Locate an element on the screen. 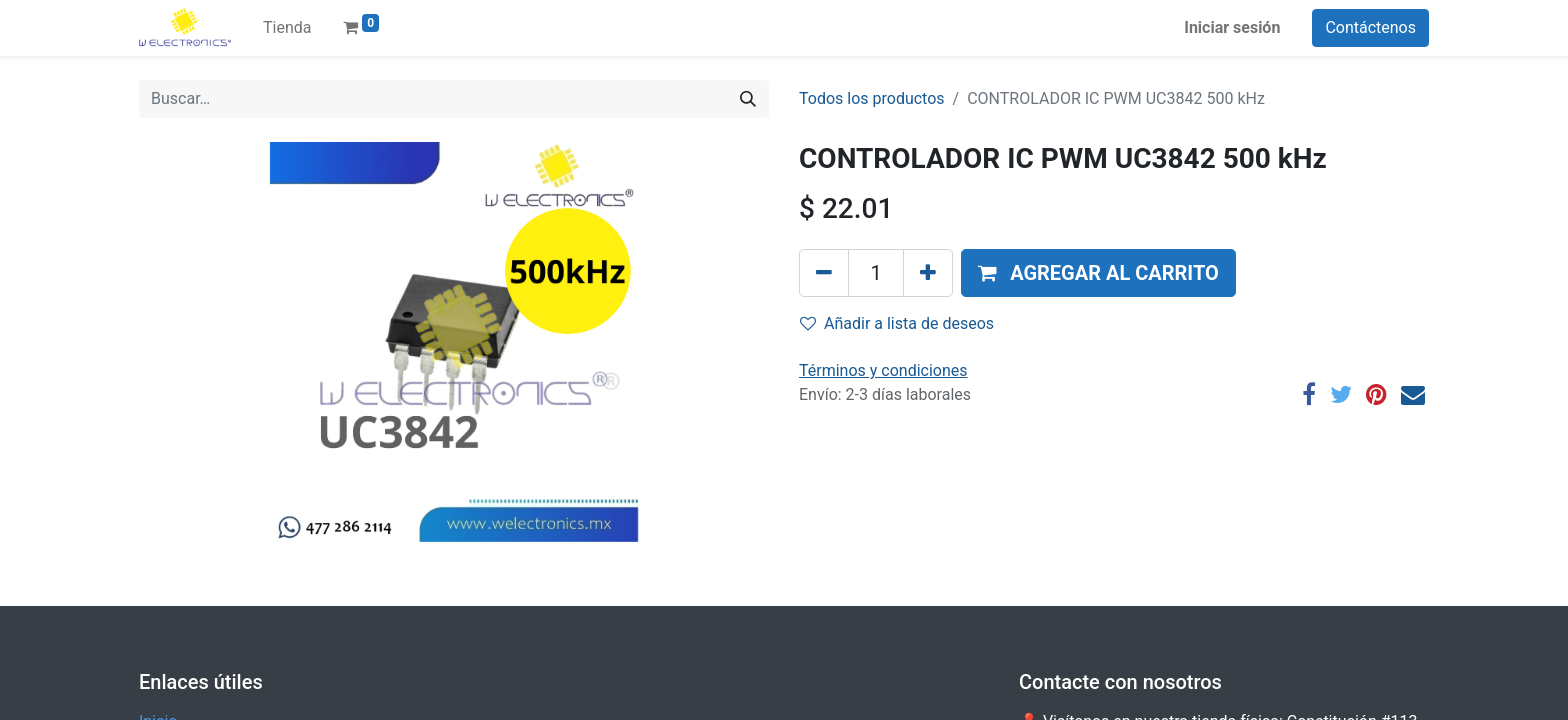 This screenshot has height=720, width=1568. Añadir a lista de deseos [button] is located at coordinates (897, 323).